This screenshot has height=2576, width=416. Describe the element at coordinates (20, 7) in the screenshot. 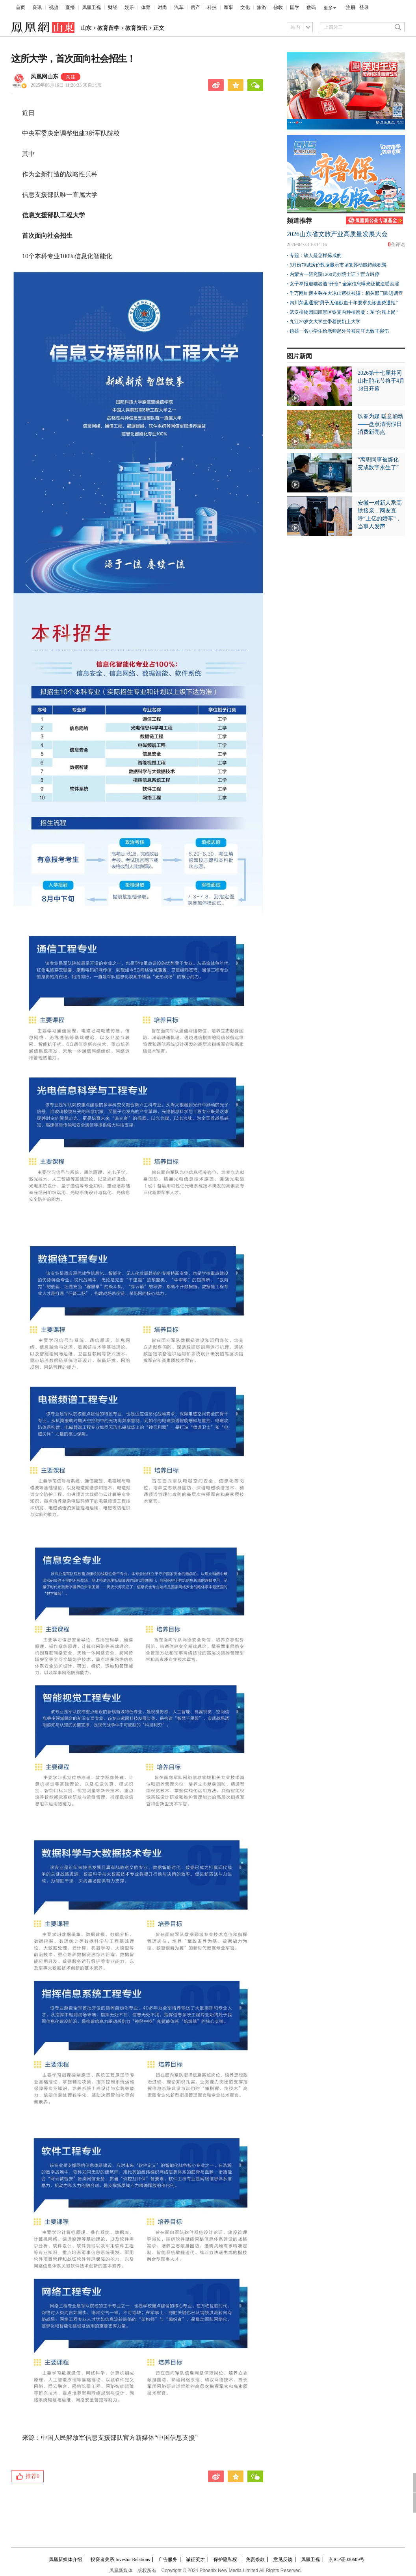

I see `首页` at that location.